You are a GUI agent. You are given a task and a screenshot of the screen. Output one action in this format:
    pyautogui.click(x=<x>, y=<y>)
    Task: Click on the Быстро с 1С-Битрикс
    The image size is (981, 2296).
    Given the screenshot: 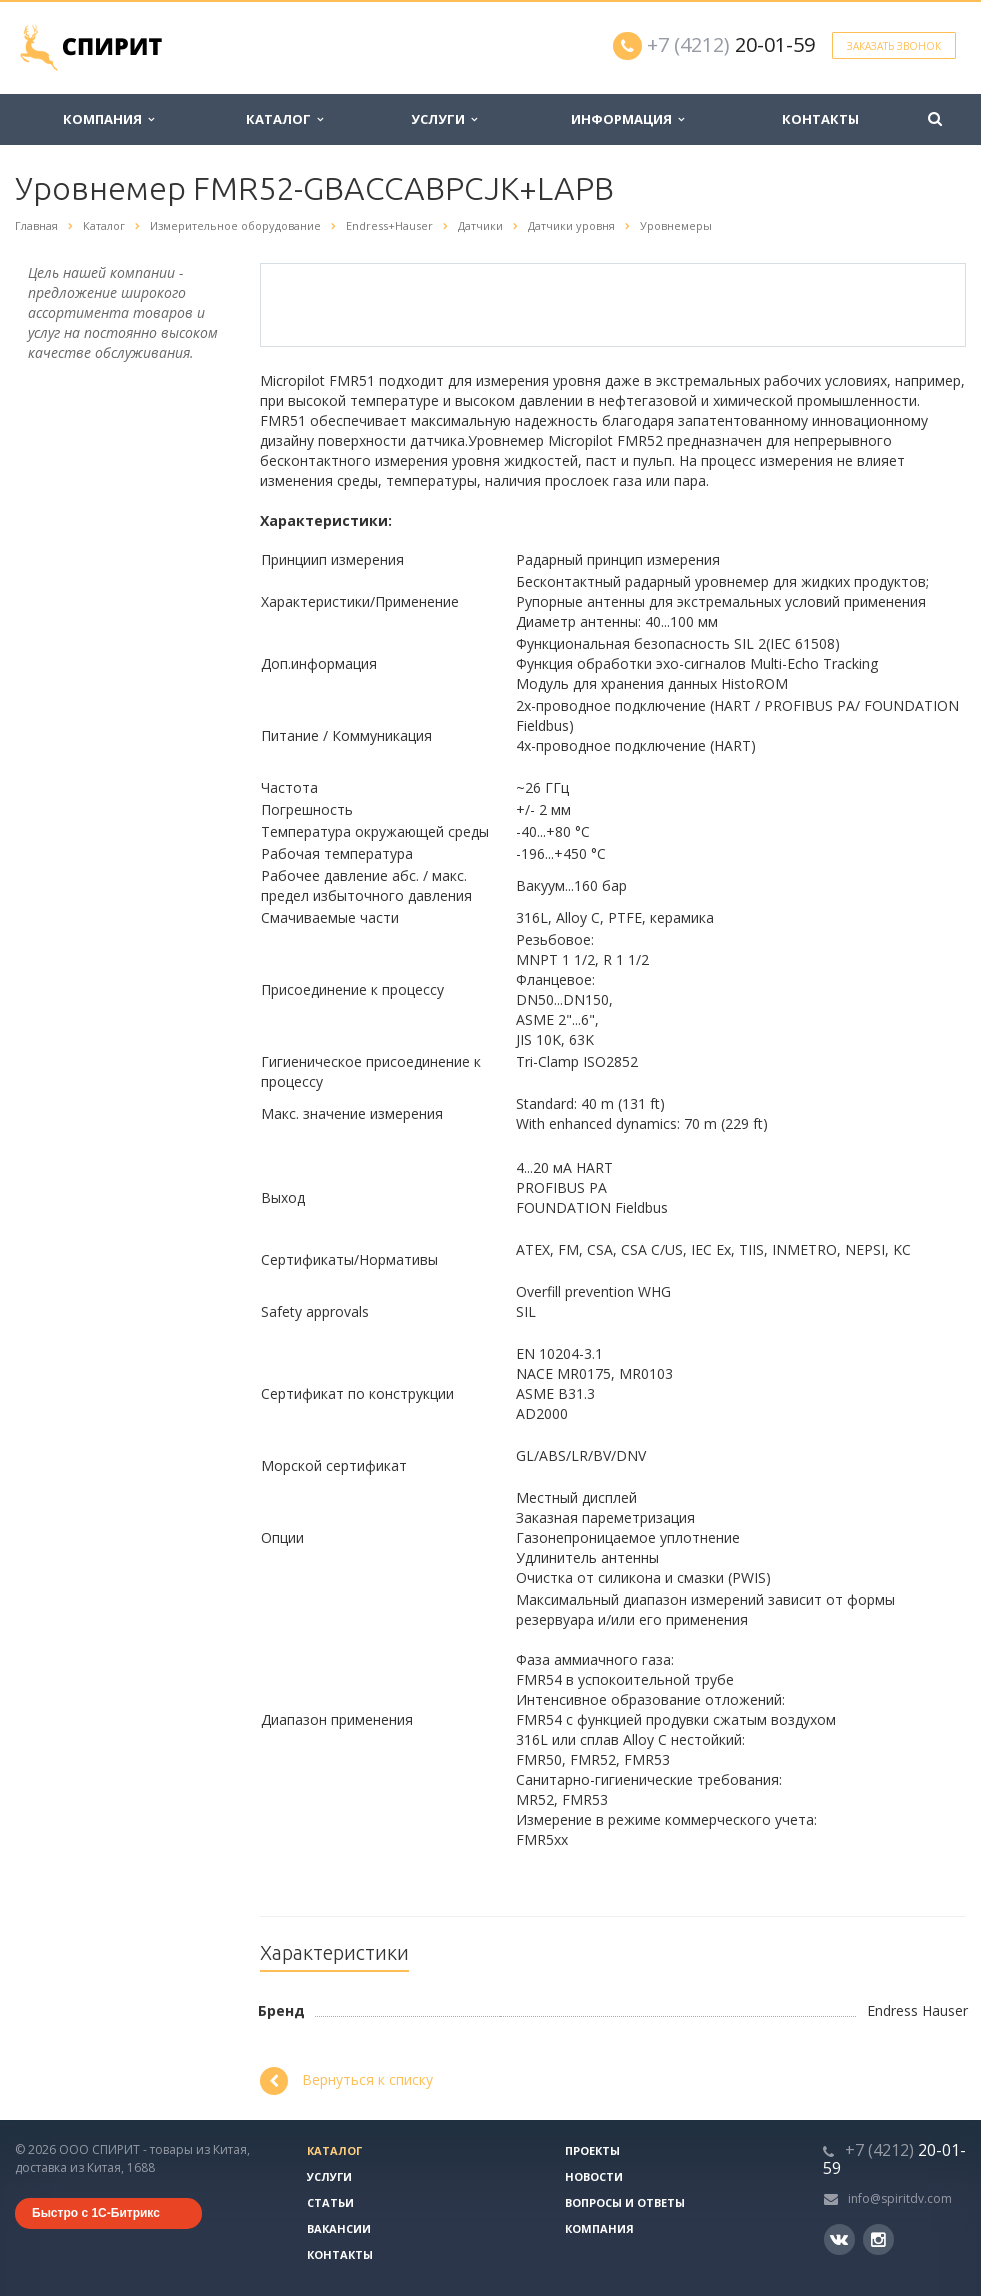 What is the action you would take?
    pyautogui.click(x=96, y=2213)
    